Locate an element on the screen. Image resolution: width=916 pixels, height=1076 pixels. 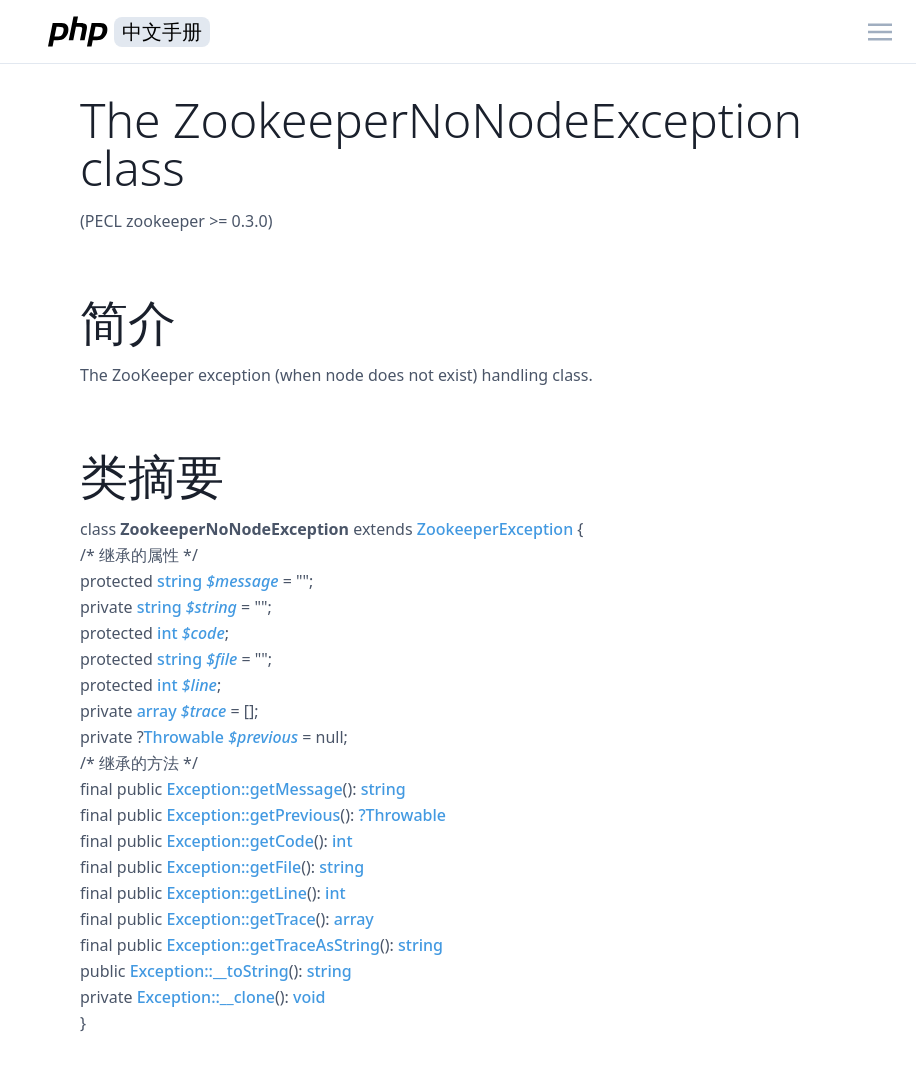
Exception::__clone is located at coordinates (206, 997).